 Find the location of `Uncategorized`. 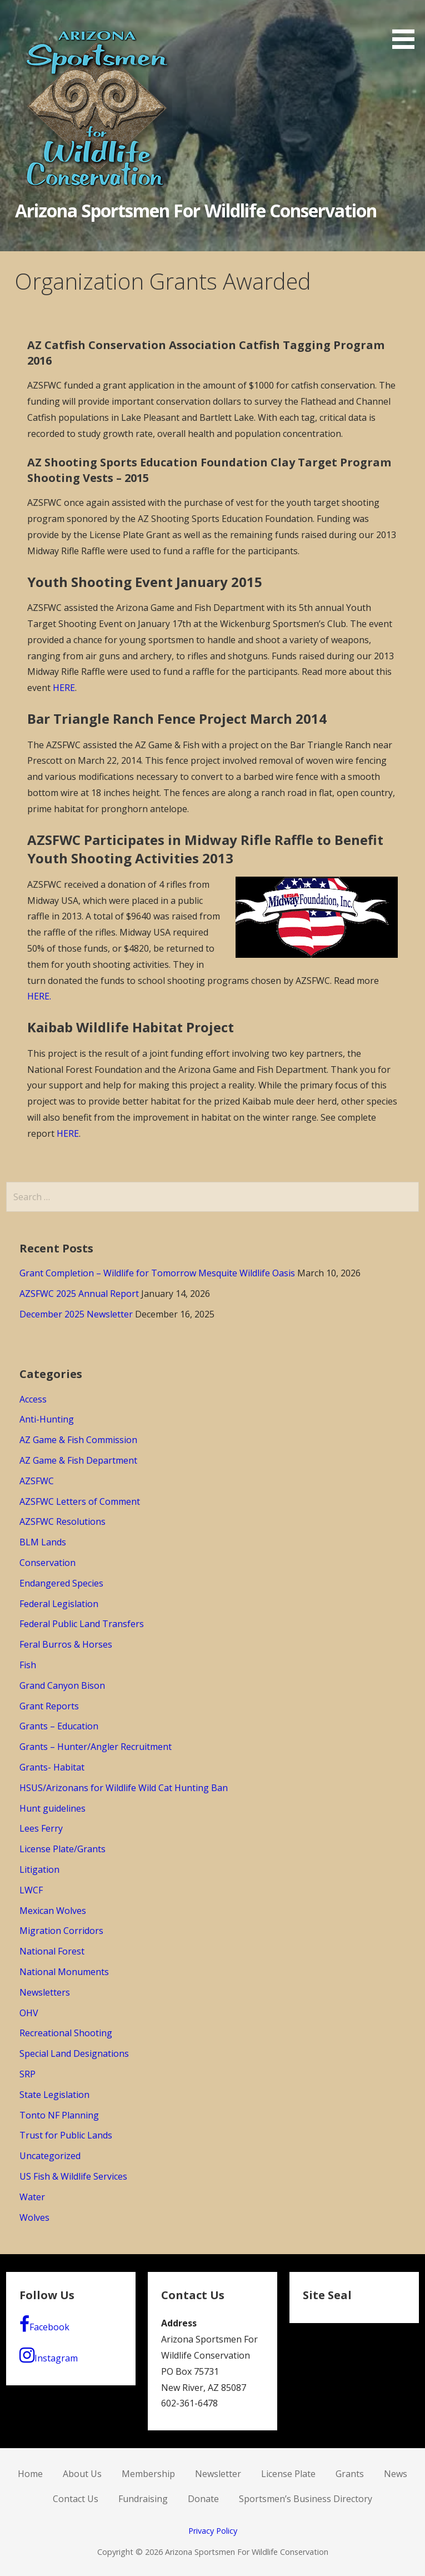

Uncategorized is located at coordinates (50, 2156).